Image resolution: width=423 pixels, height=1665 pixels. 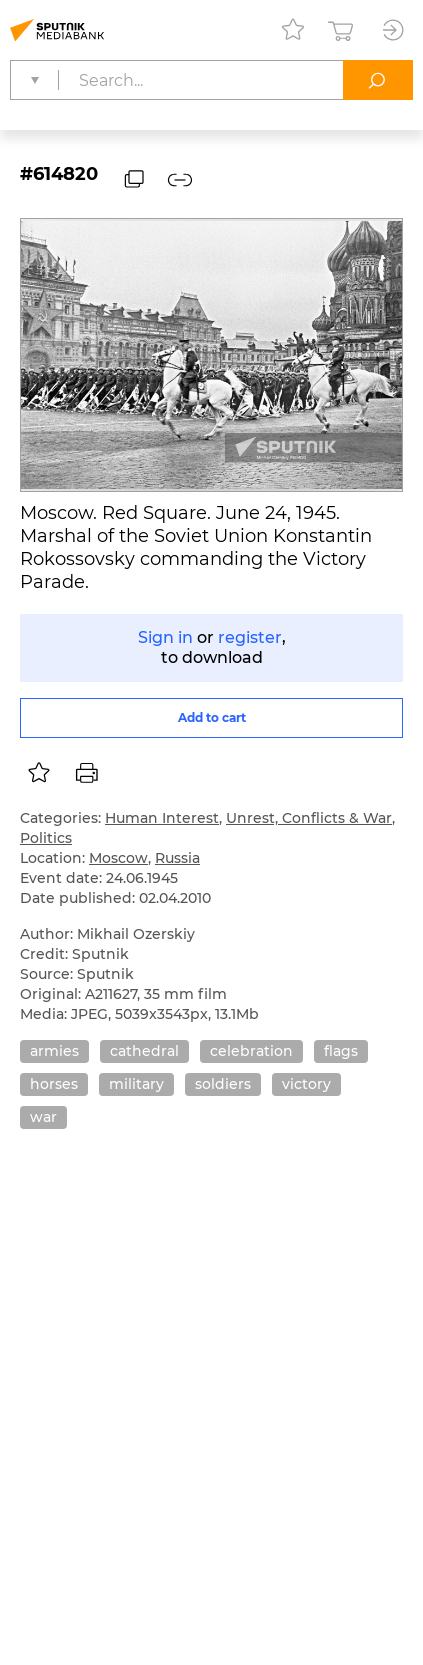 What do you see at coordinates (309, 818) in the screenshot?
I see `Unrest, Conflicts & War` at bounding box center [309, 818].